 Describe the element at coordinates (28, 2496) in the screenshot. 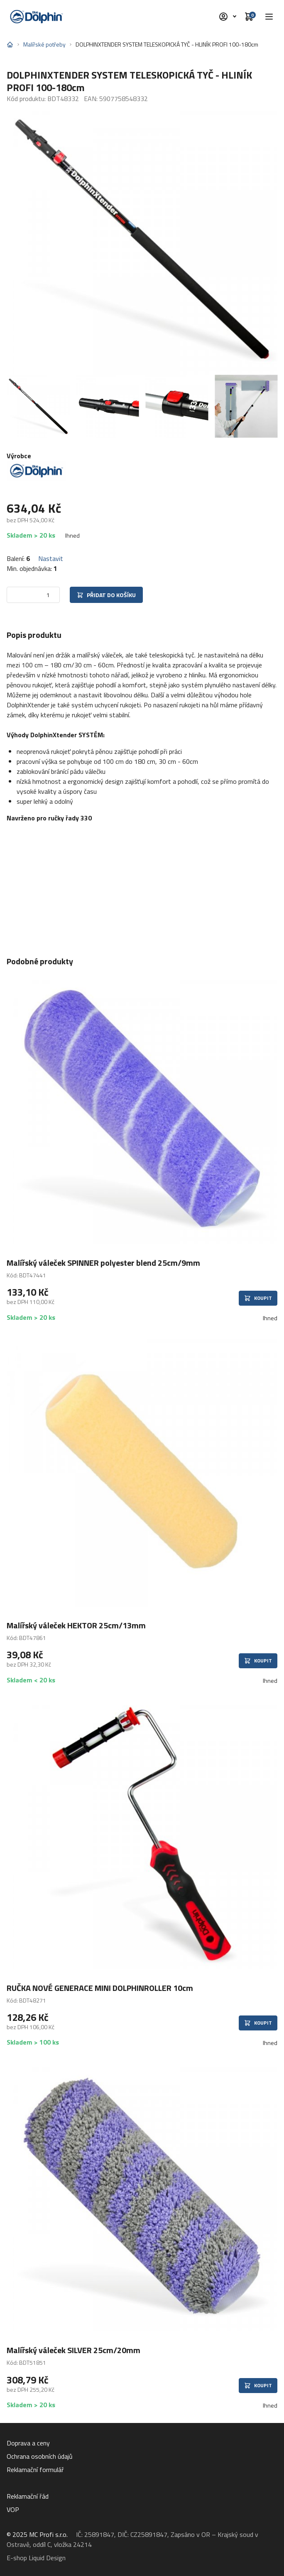

I see `Reklamační řád` at that location.